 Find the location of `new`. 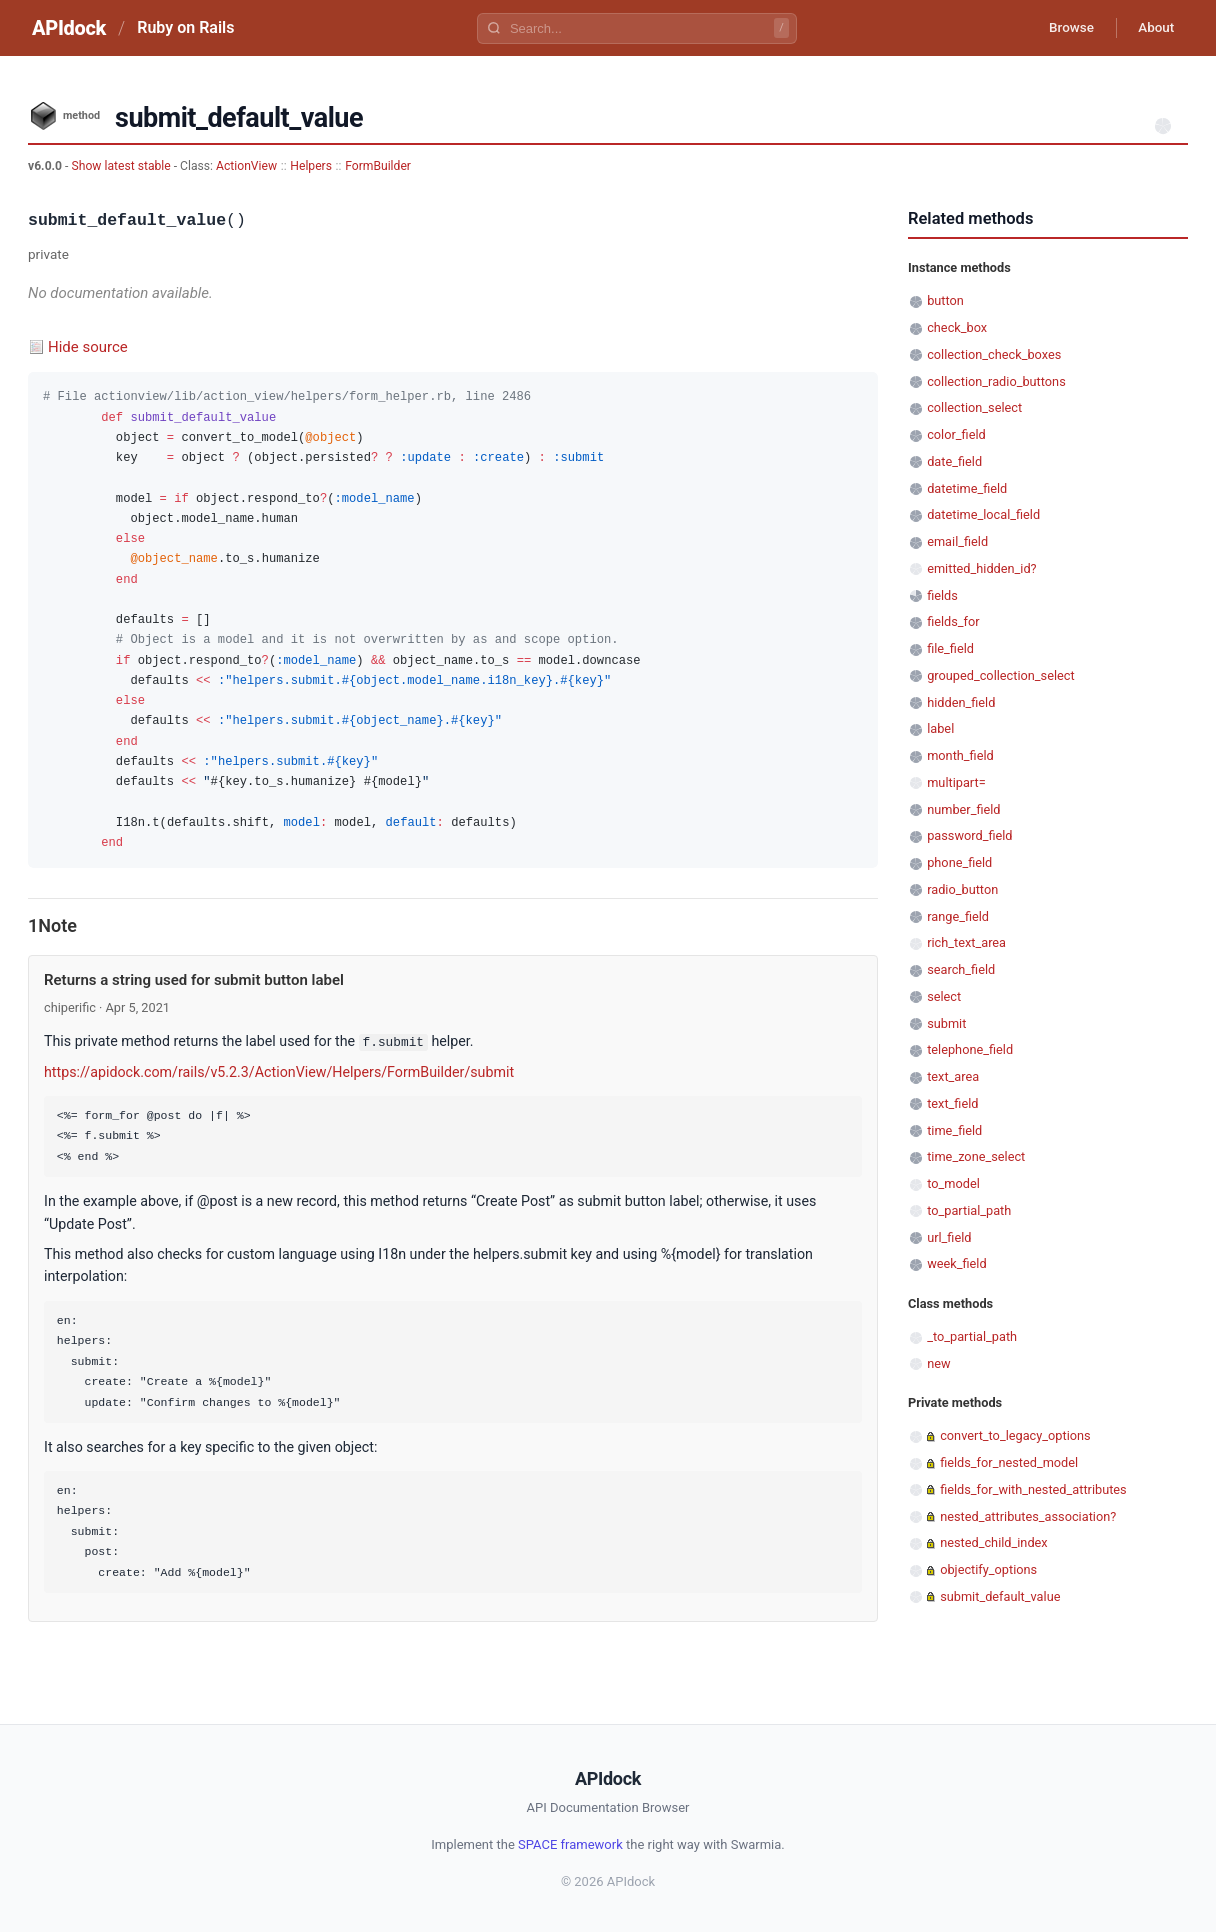

new is located at coordinates (938, 1363).